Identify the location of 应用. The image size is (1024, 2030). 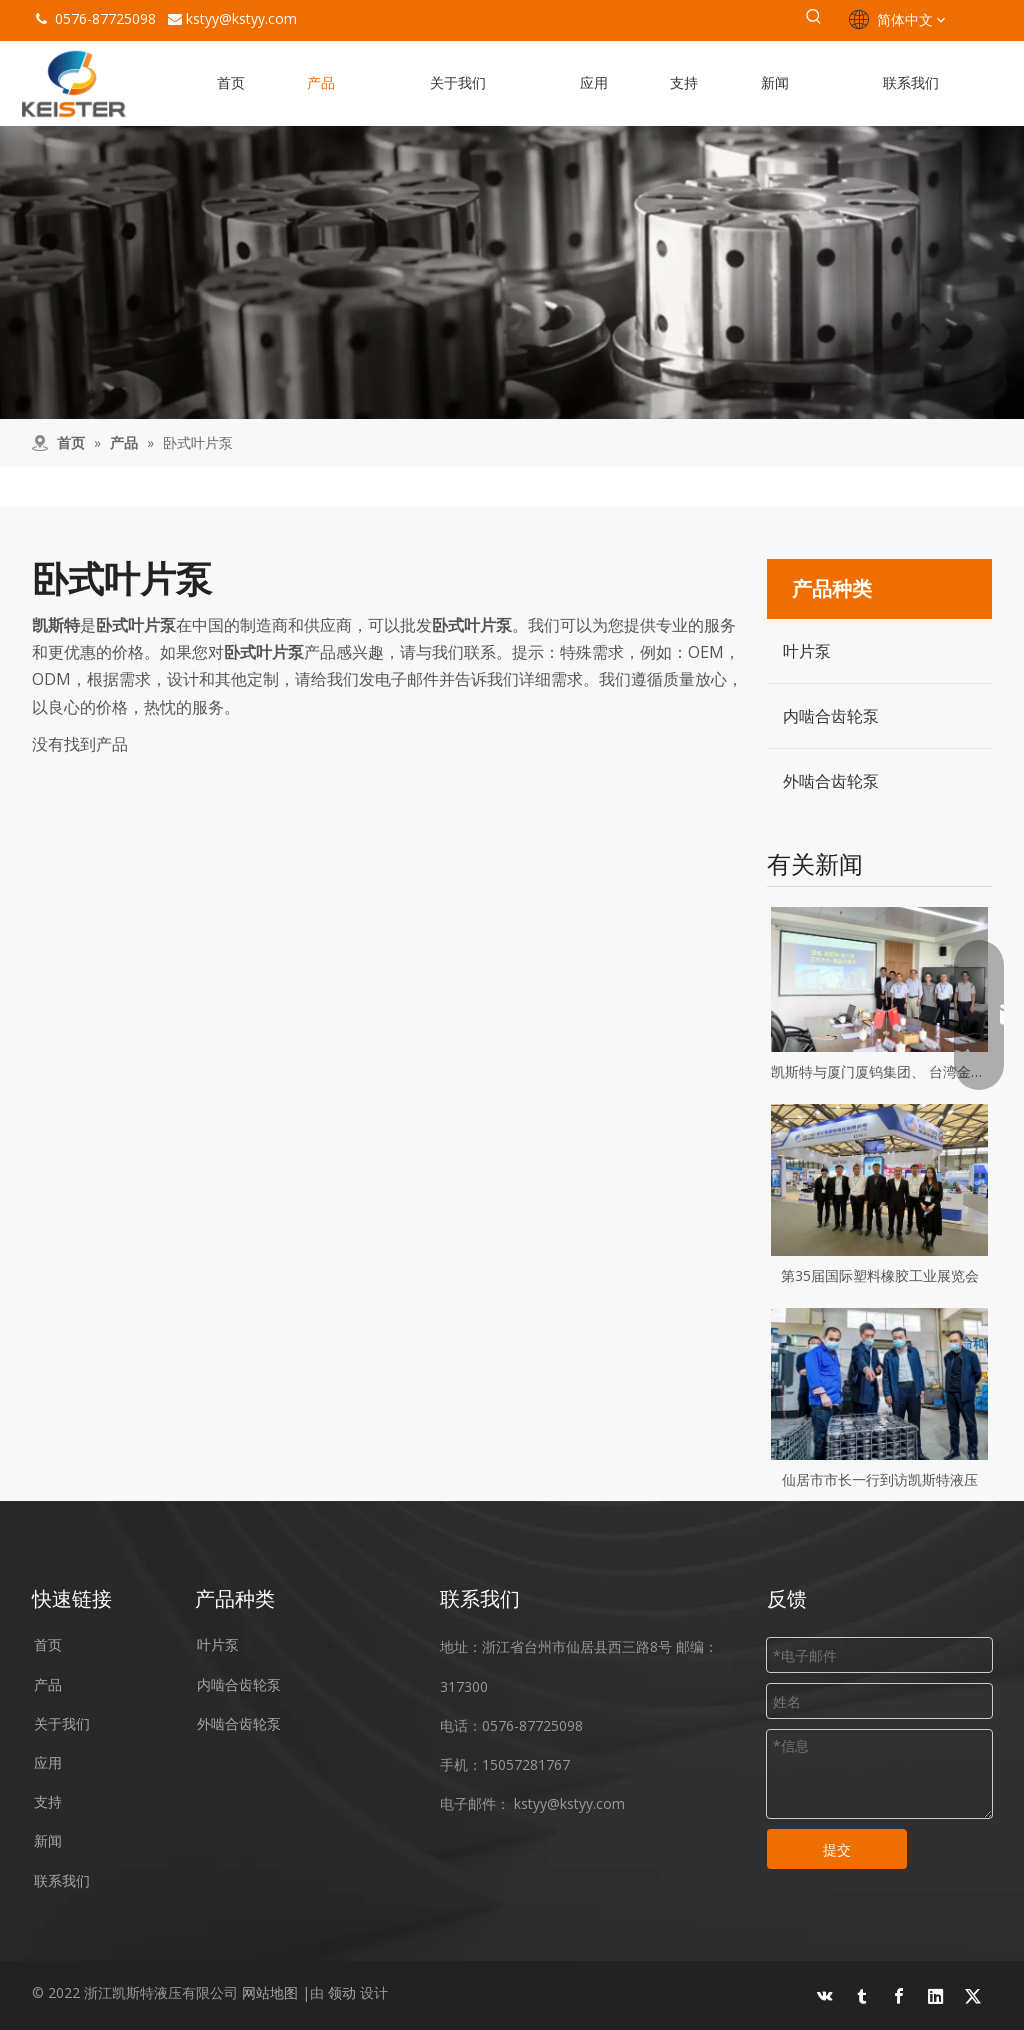
(48, 1762).